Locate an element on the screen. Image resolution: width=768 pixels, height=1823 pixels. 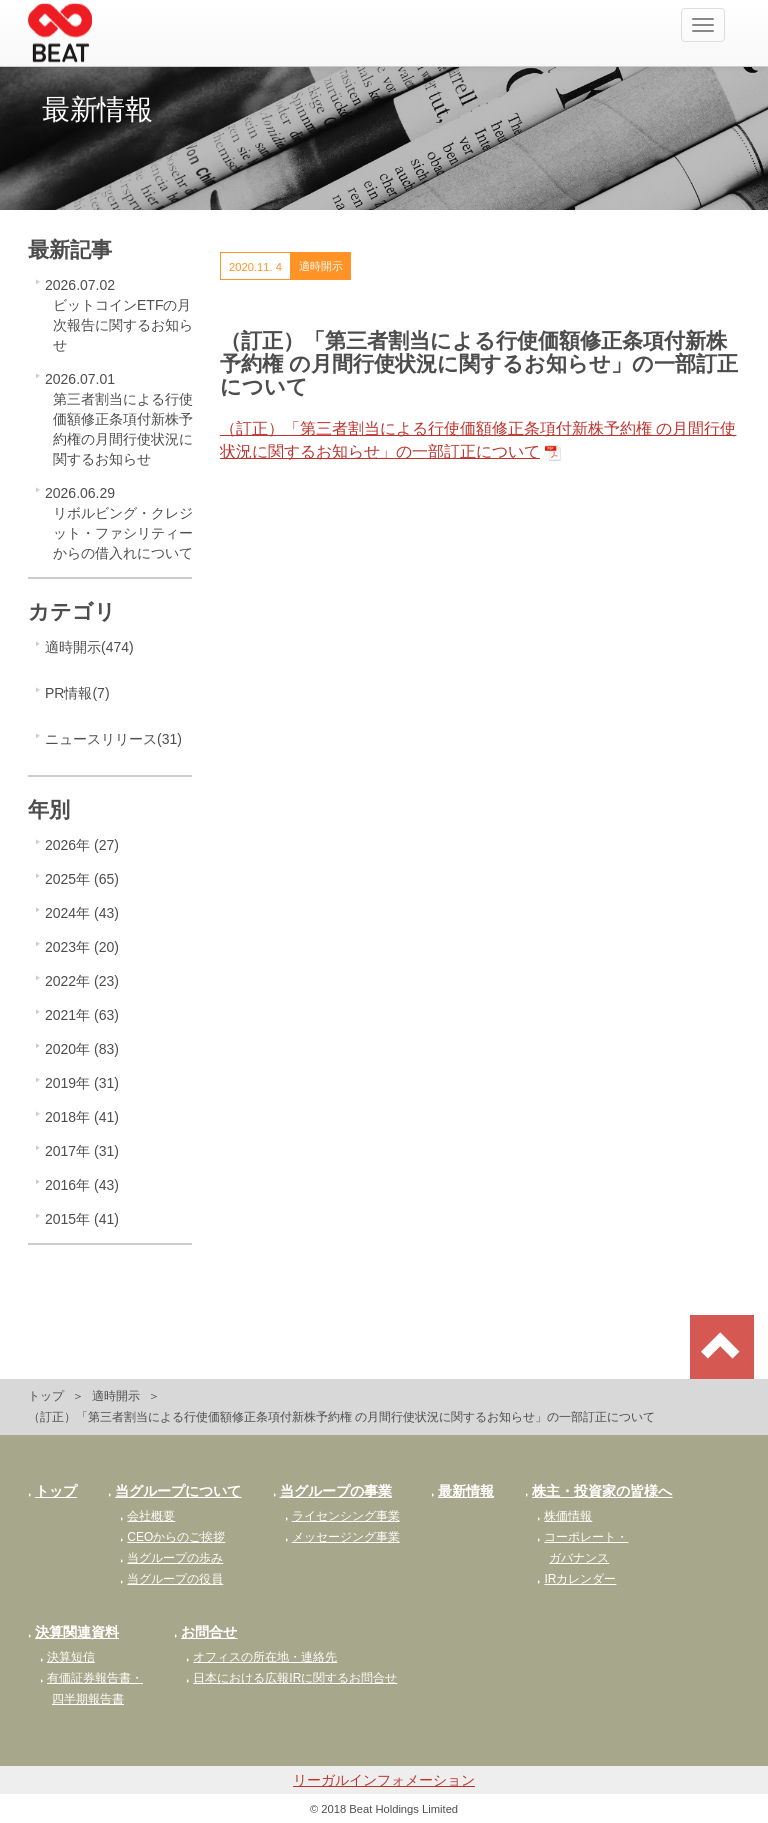
（訂正）「第三者割当による行使価額修正条項付新株予約権 の月間行使状況に関するお知らせ」の一部訂正について is located at coordinates (478, 440).